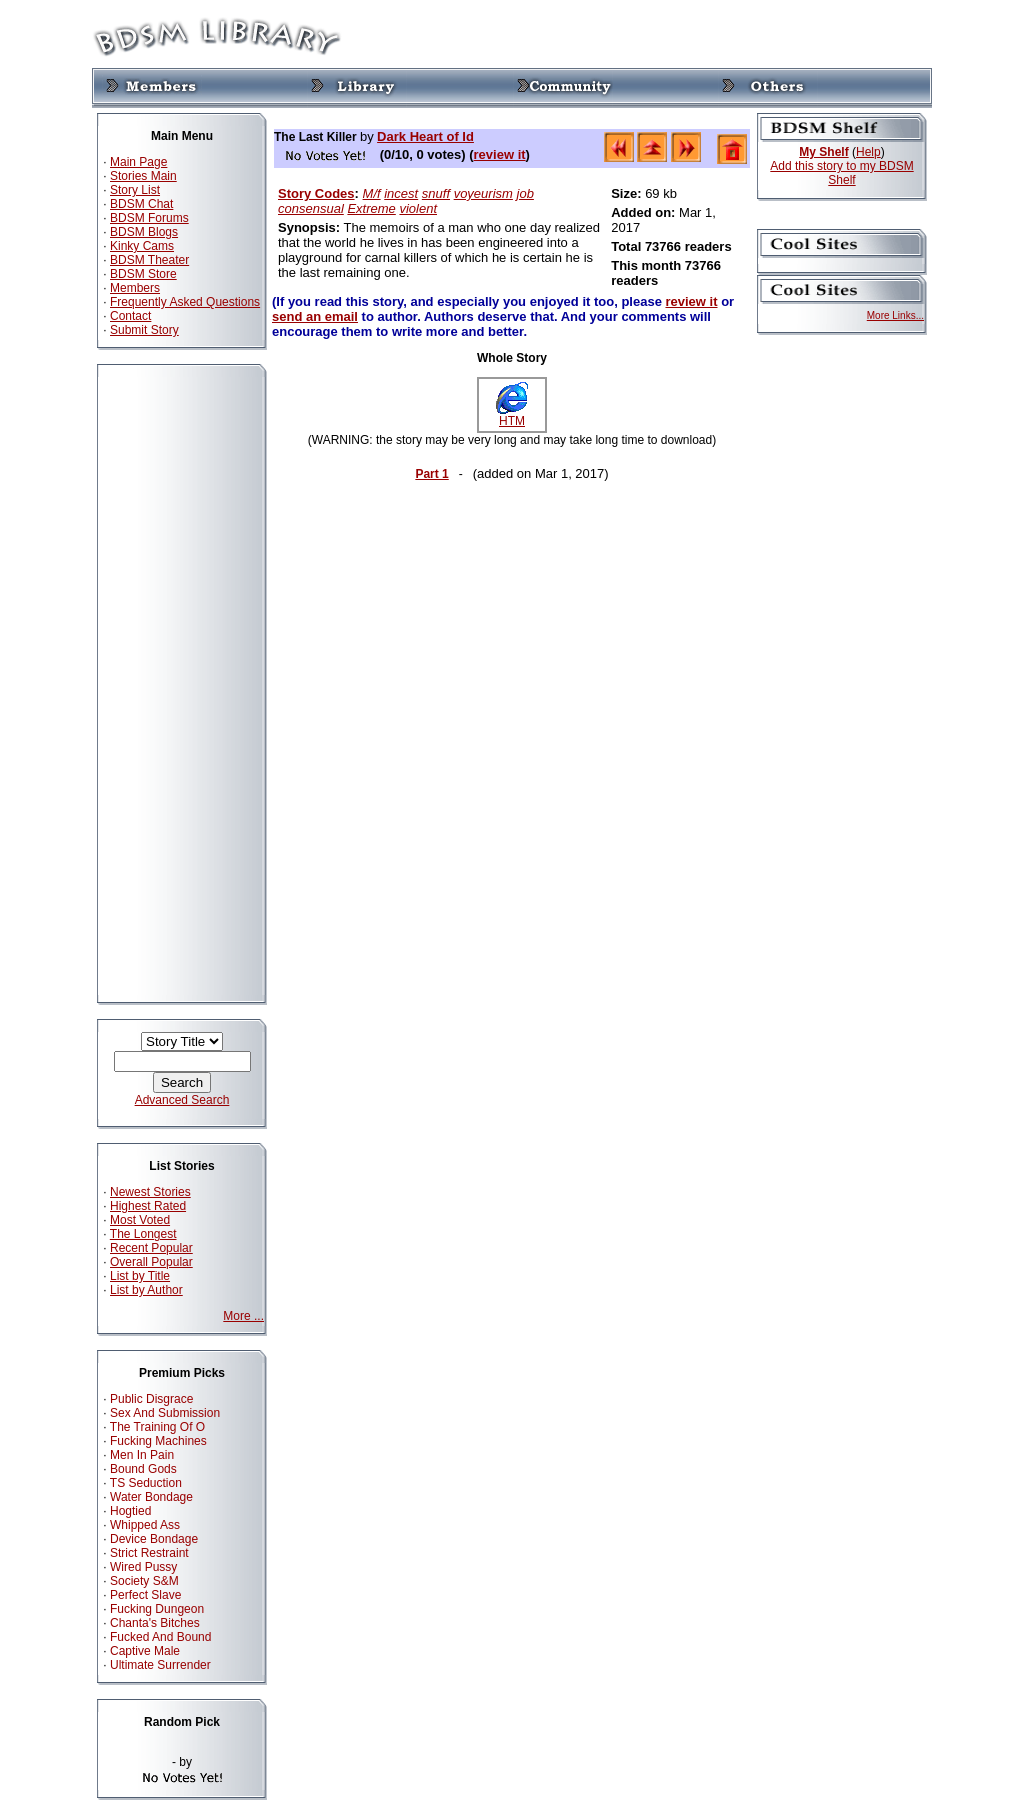 The image size is (1024, 1813). What do you see at coordinates (155, 1623) in the screenshot?
I see `Chanta's Bitches` at bounding box center [155, 1623].